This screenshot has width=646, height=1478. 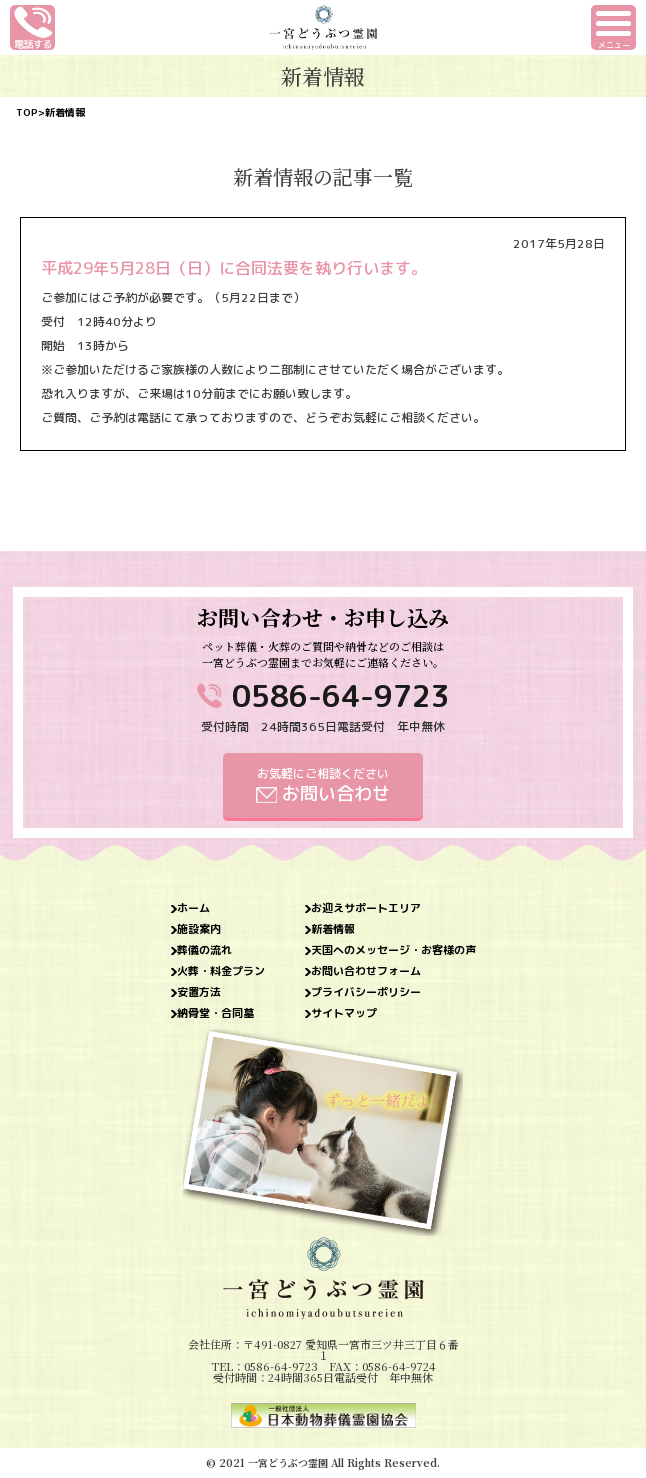 What do you see at coordinates (215, 1013) in the screenshot?
I see `納骨堂・合同墓` at bounding box center [215, 1013].